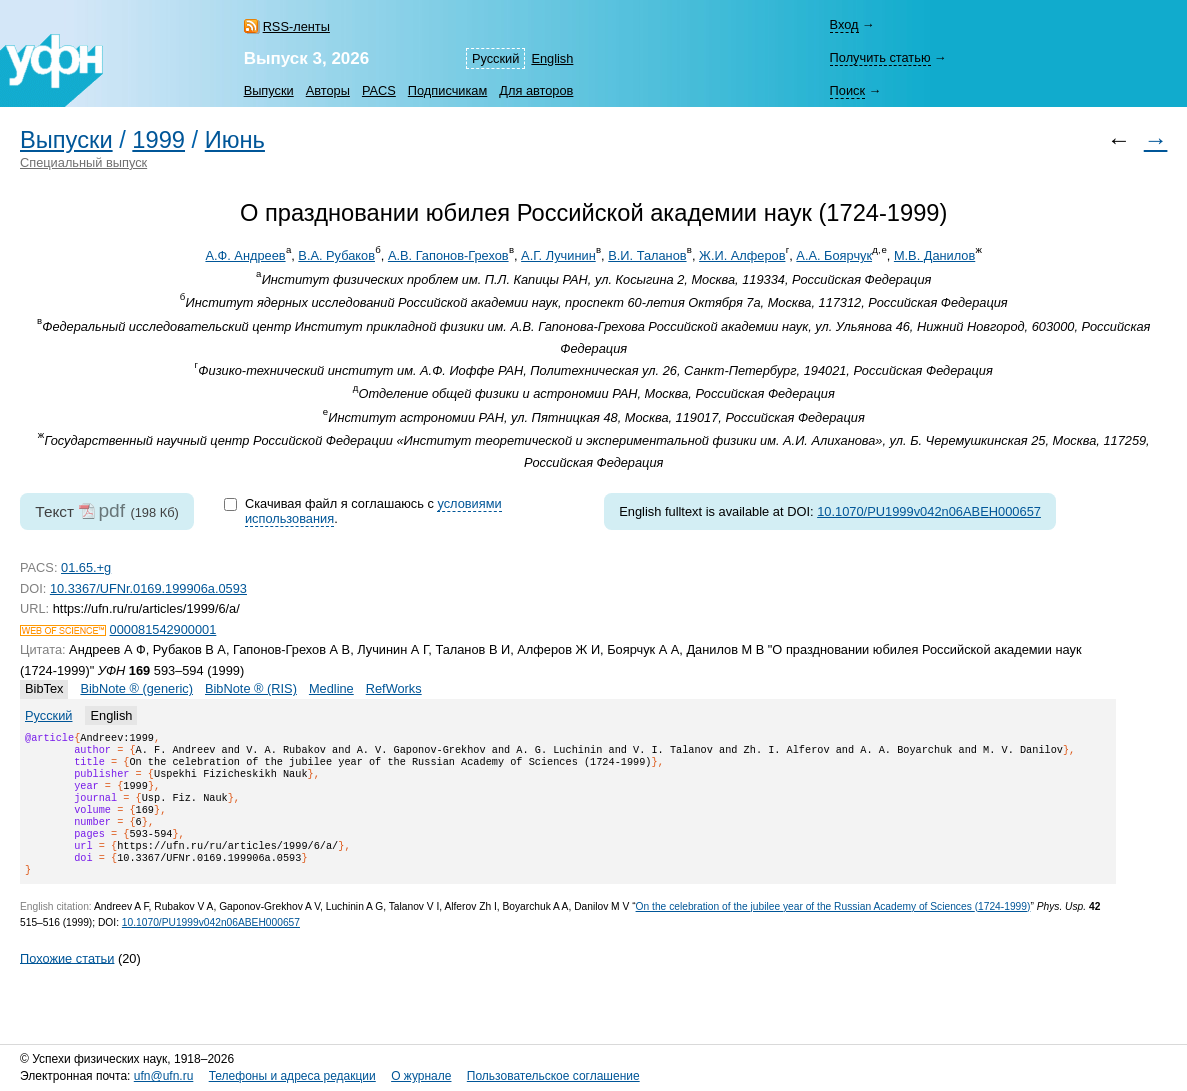 This screenshot has width=1187, height=1091. What do you see at coordinates (86, 567) in the screenshot?
I see `01.65.+g` at bounding box center [86, 567].